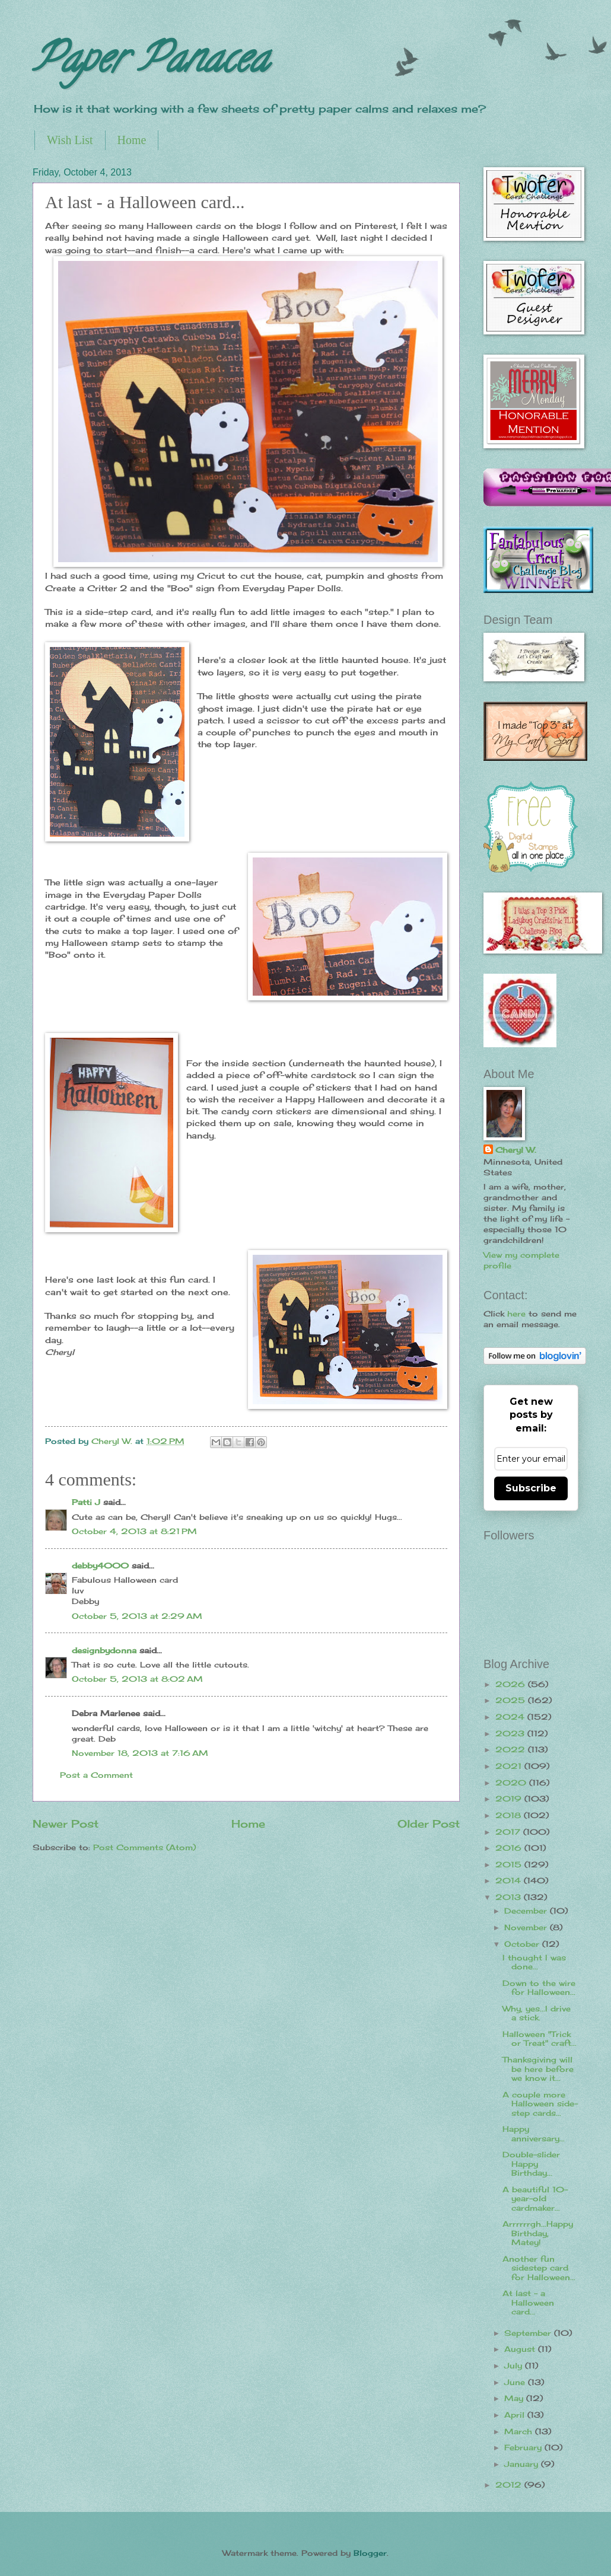  Describe the element at coordinates (509, 1815) in the screenshot. I see `2018` at that location.